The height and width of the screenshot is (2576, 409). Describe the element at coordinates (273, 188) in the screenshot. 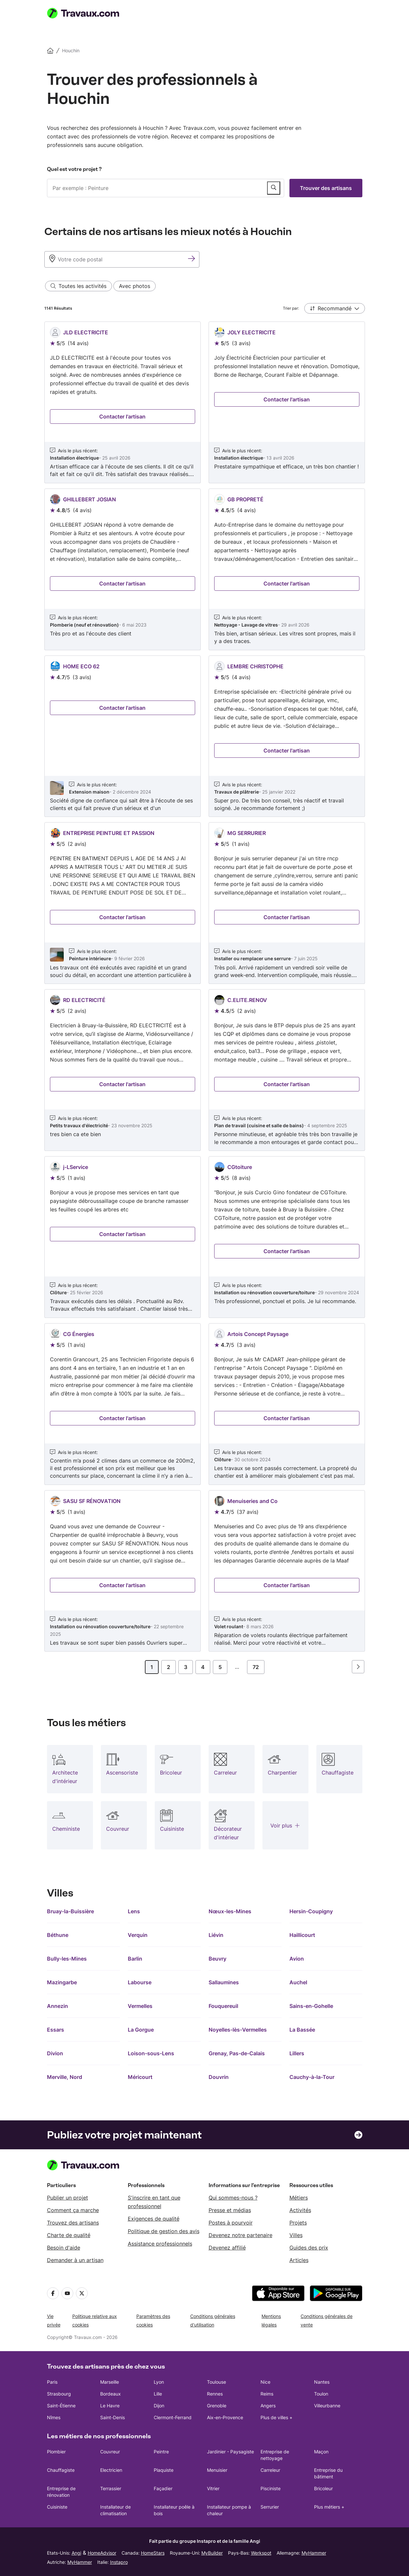

I see `[Publier un service]` at that location.